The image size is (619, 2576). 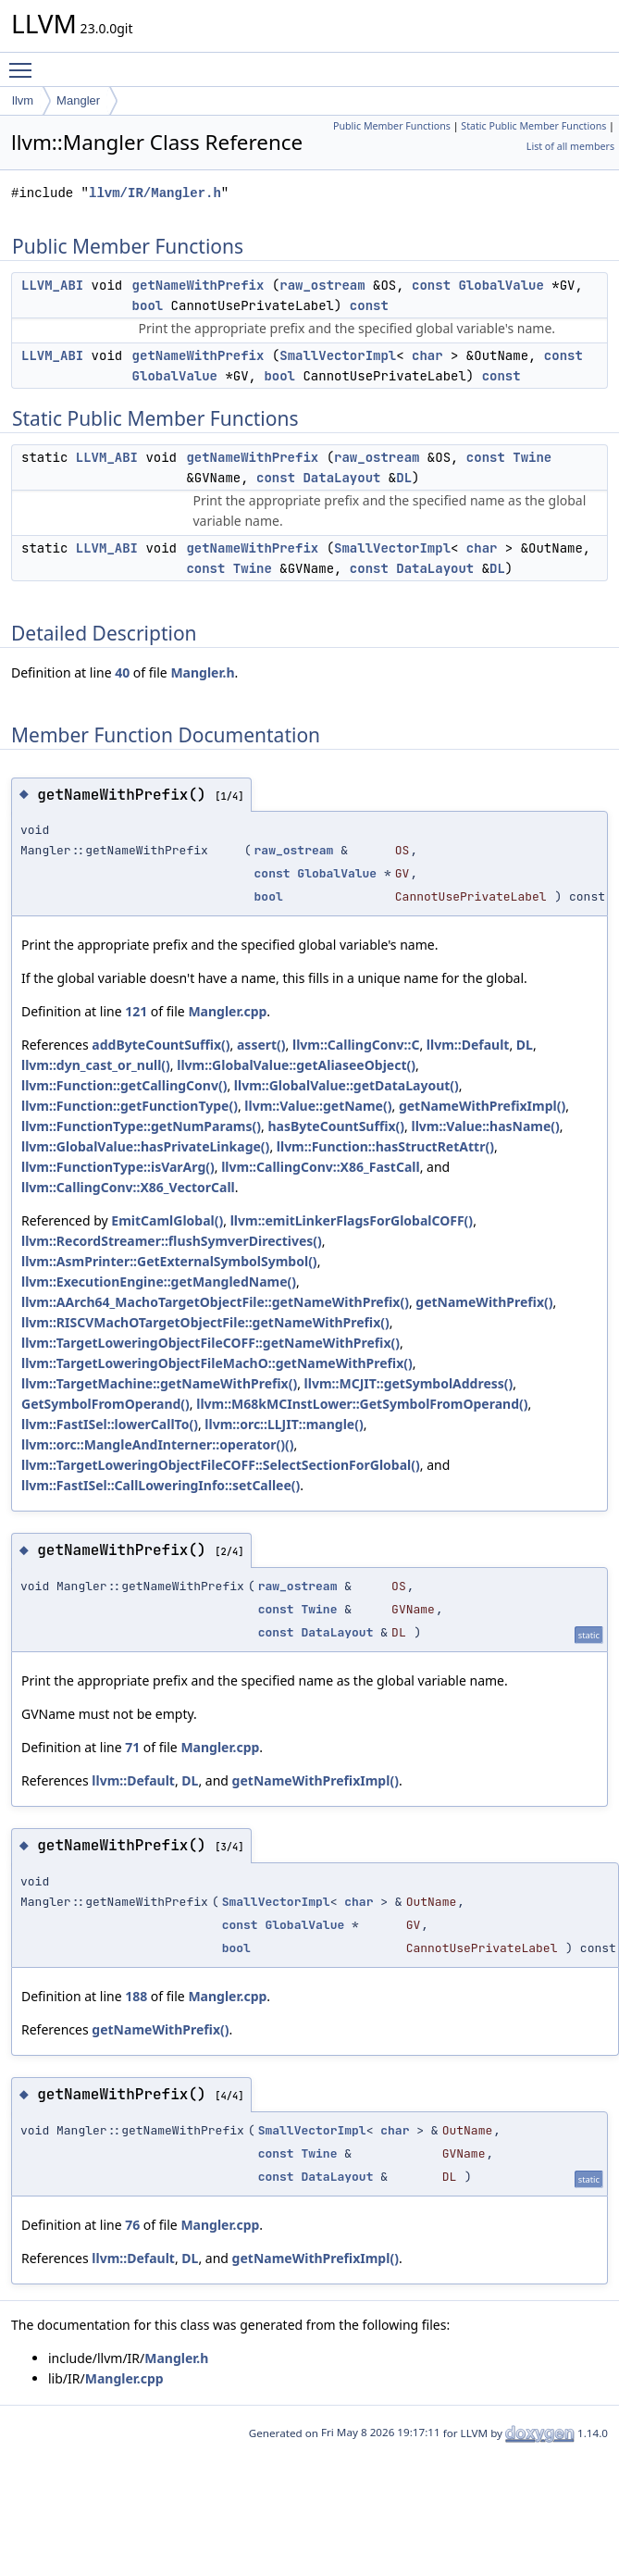 I want to click on llvm::CallingConv::X86_FastCall, so click(x=320, y=1167).